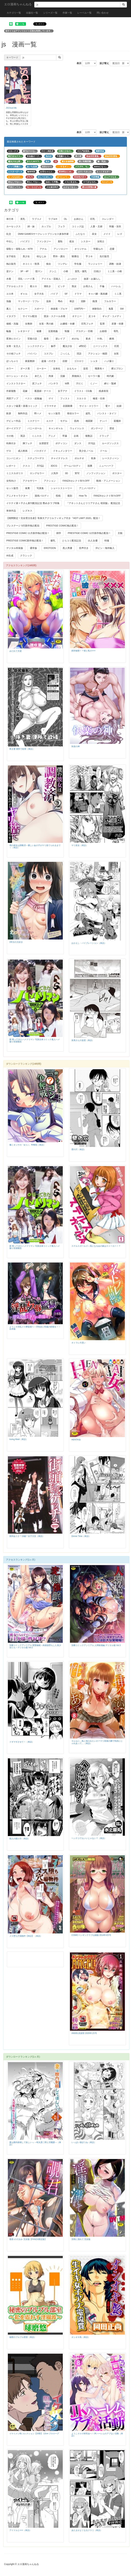 The height and width of the screenshot is (2576, 131). I want to click on 母乳, so click(116, 331).